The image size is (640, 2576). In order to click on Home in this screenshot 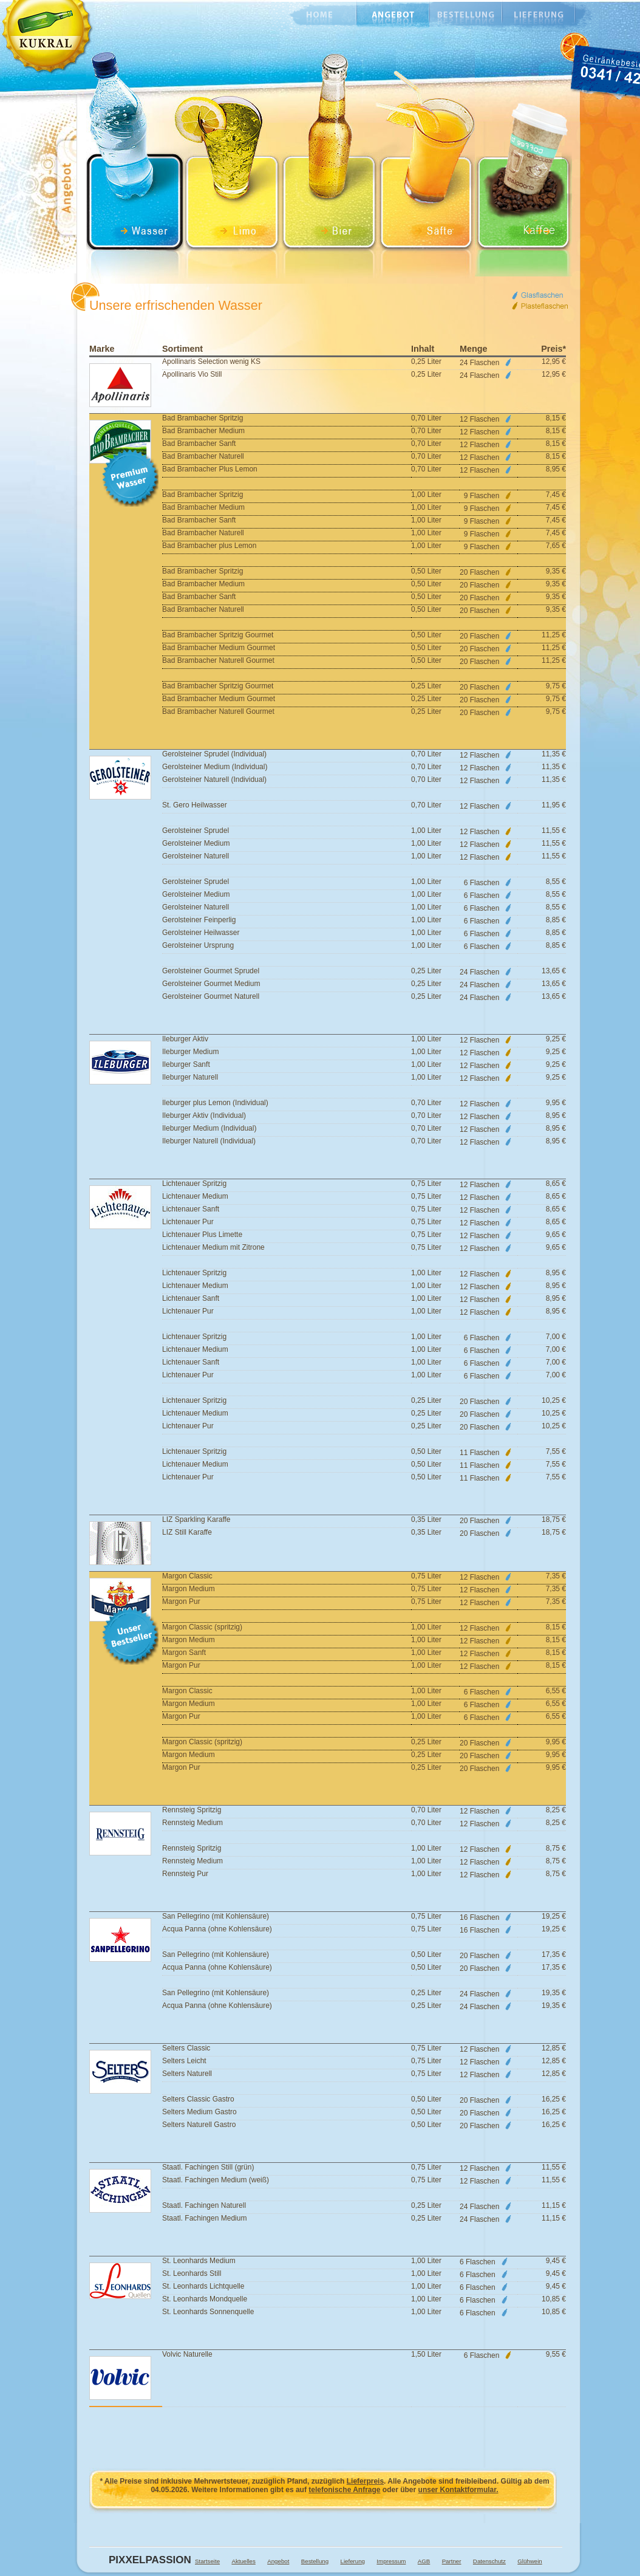, I will do `click(313, 15)`.